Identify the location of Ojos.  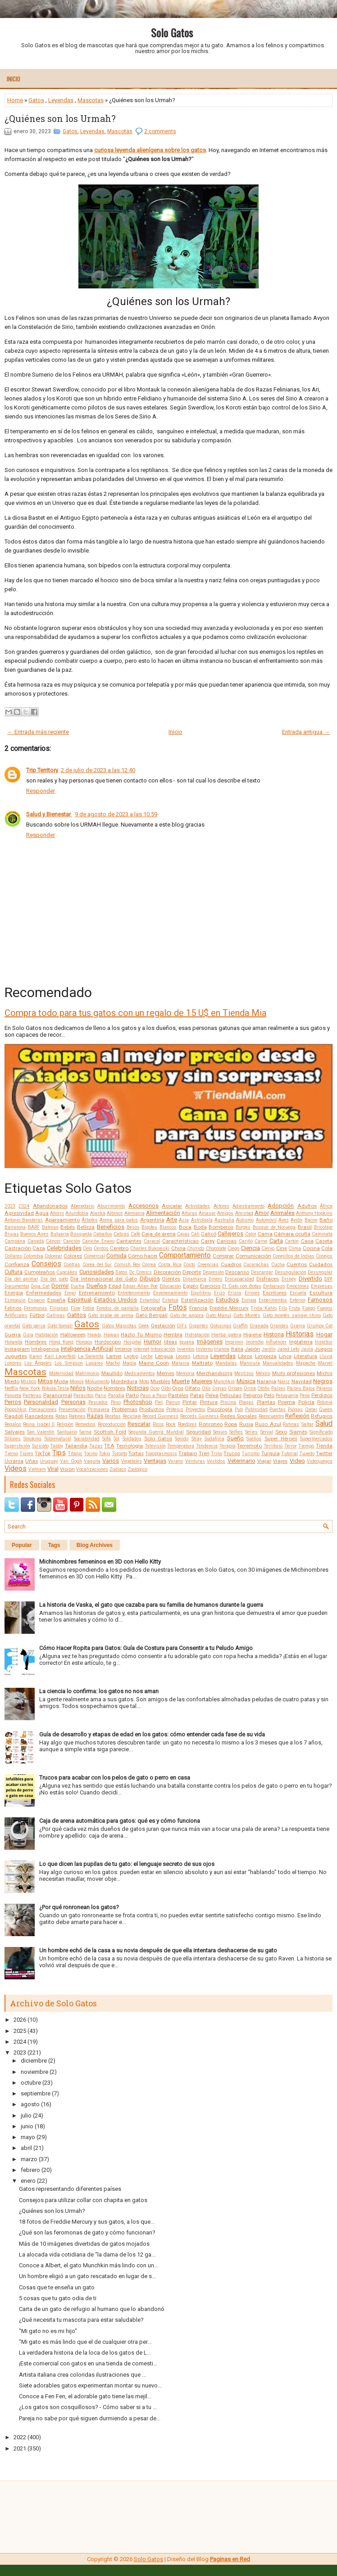
(177, 1388).